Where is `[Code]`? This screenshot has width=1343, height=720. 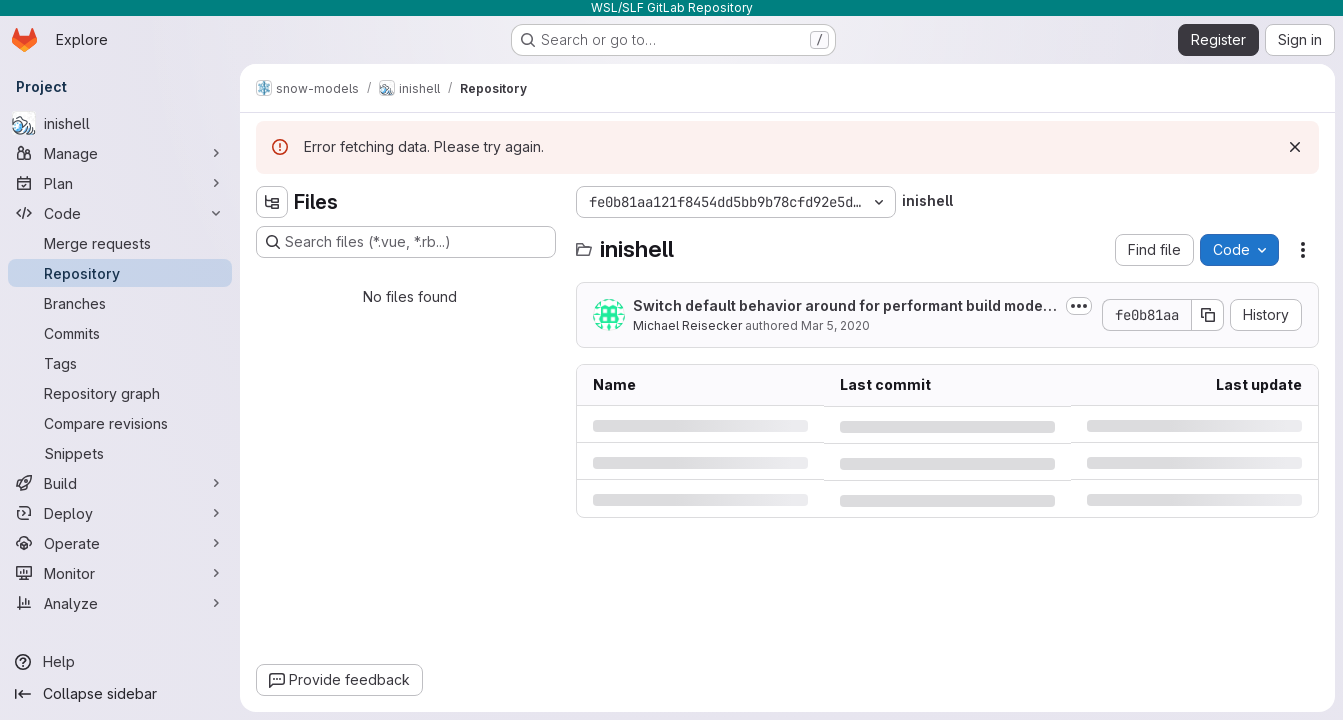
[Code] is located at coordinates (120, 213).